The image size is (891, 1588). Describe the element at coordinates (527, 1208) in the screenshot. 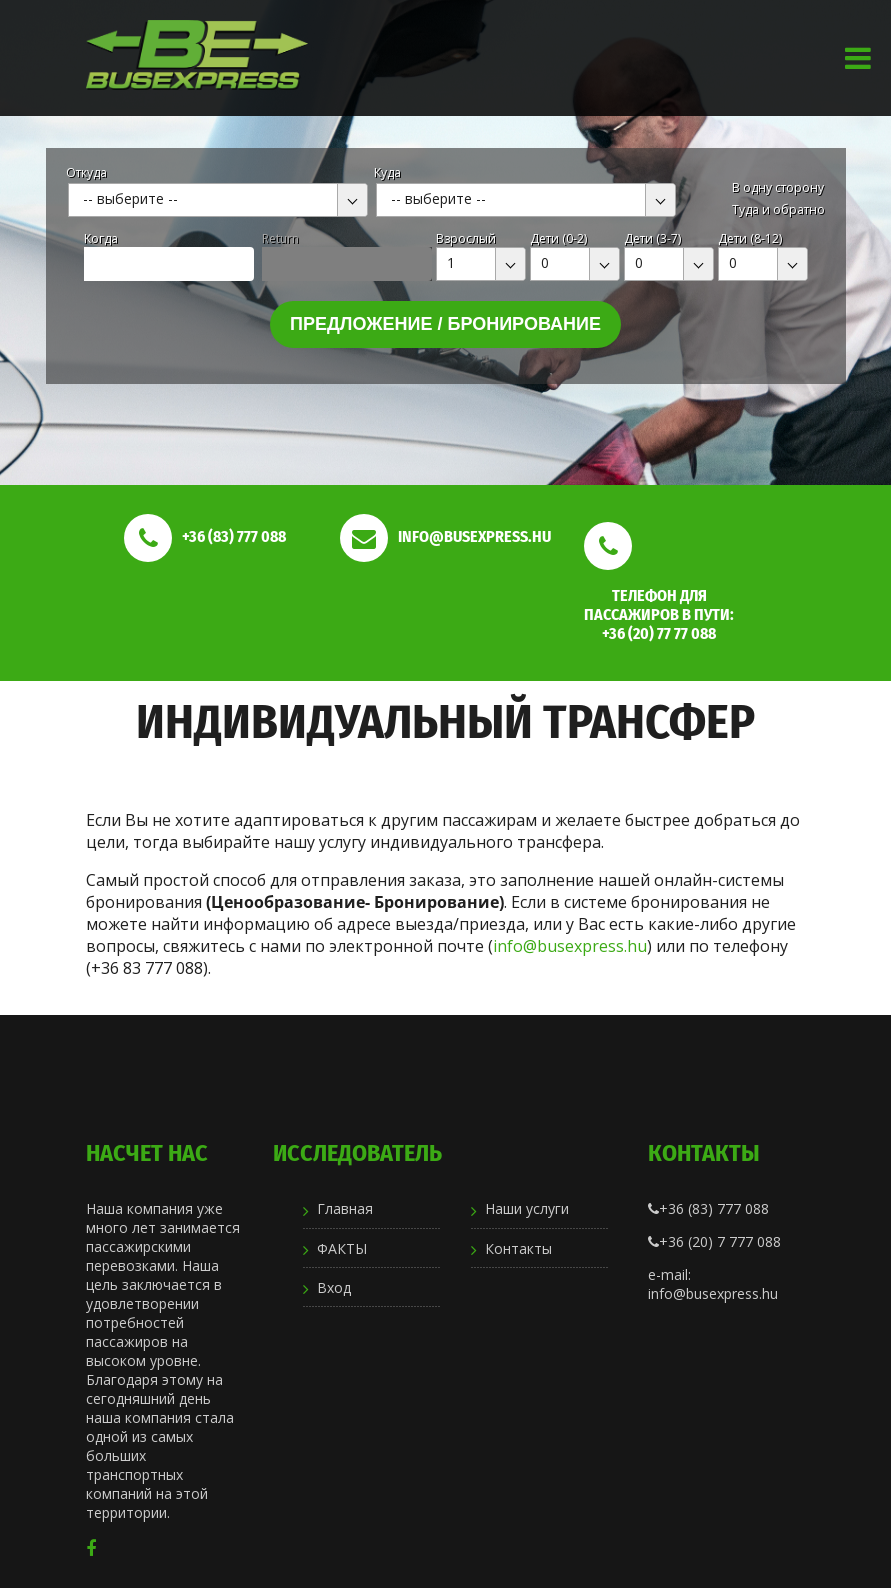

I see `Наши услуги` at that location.